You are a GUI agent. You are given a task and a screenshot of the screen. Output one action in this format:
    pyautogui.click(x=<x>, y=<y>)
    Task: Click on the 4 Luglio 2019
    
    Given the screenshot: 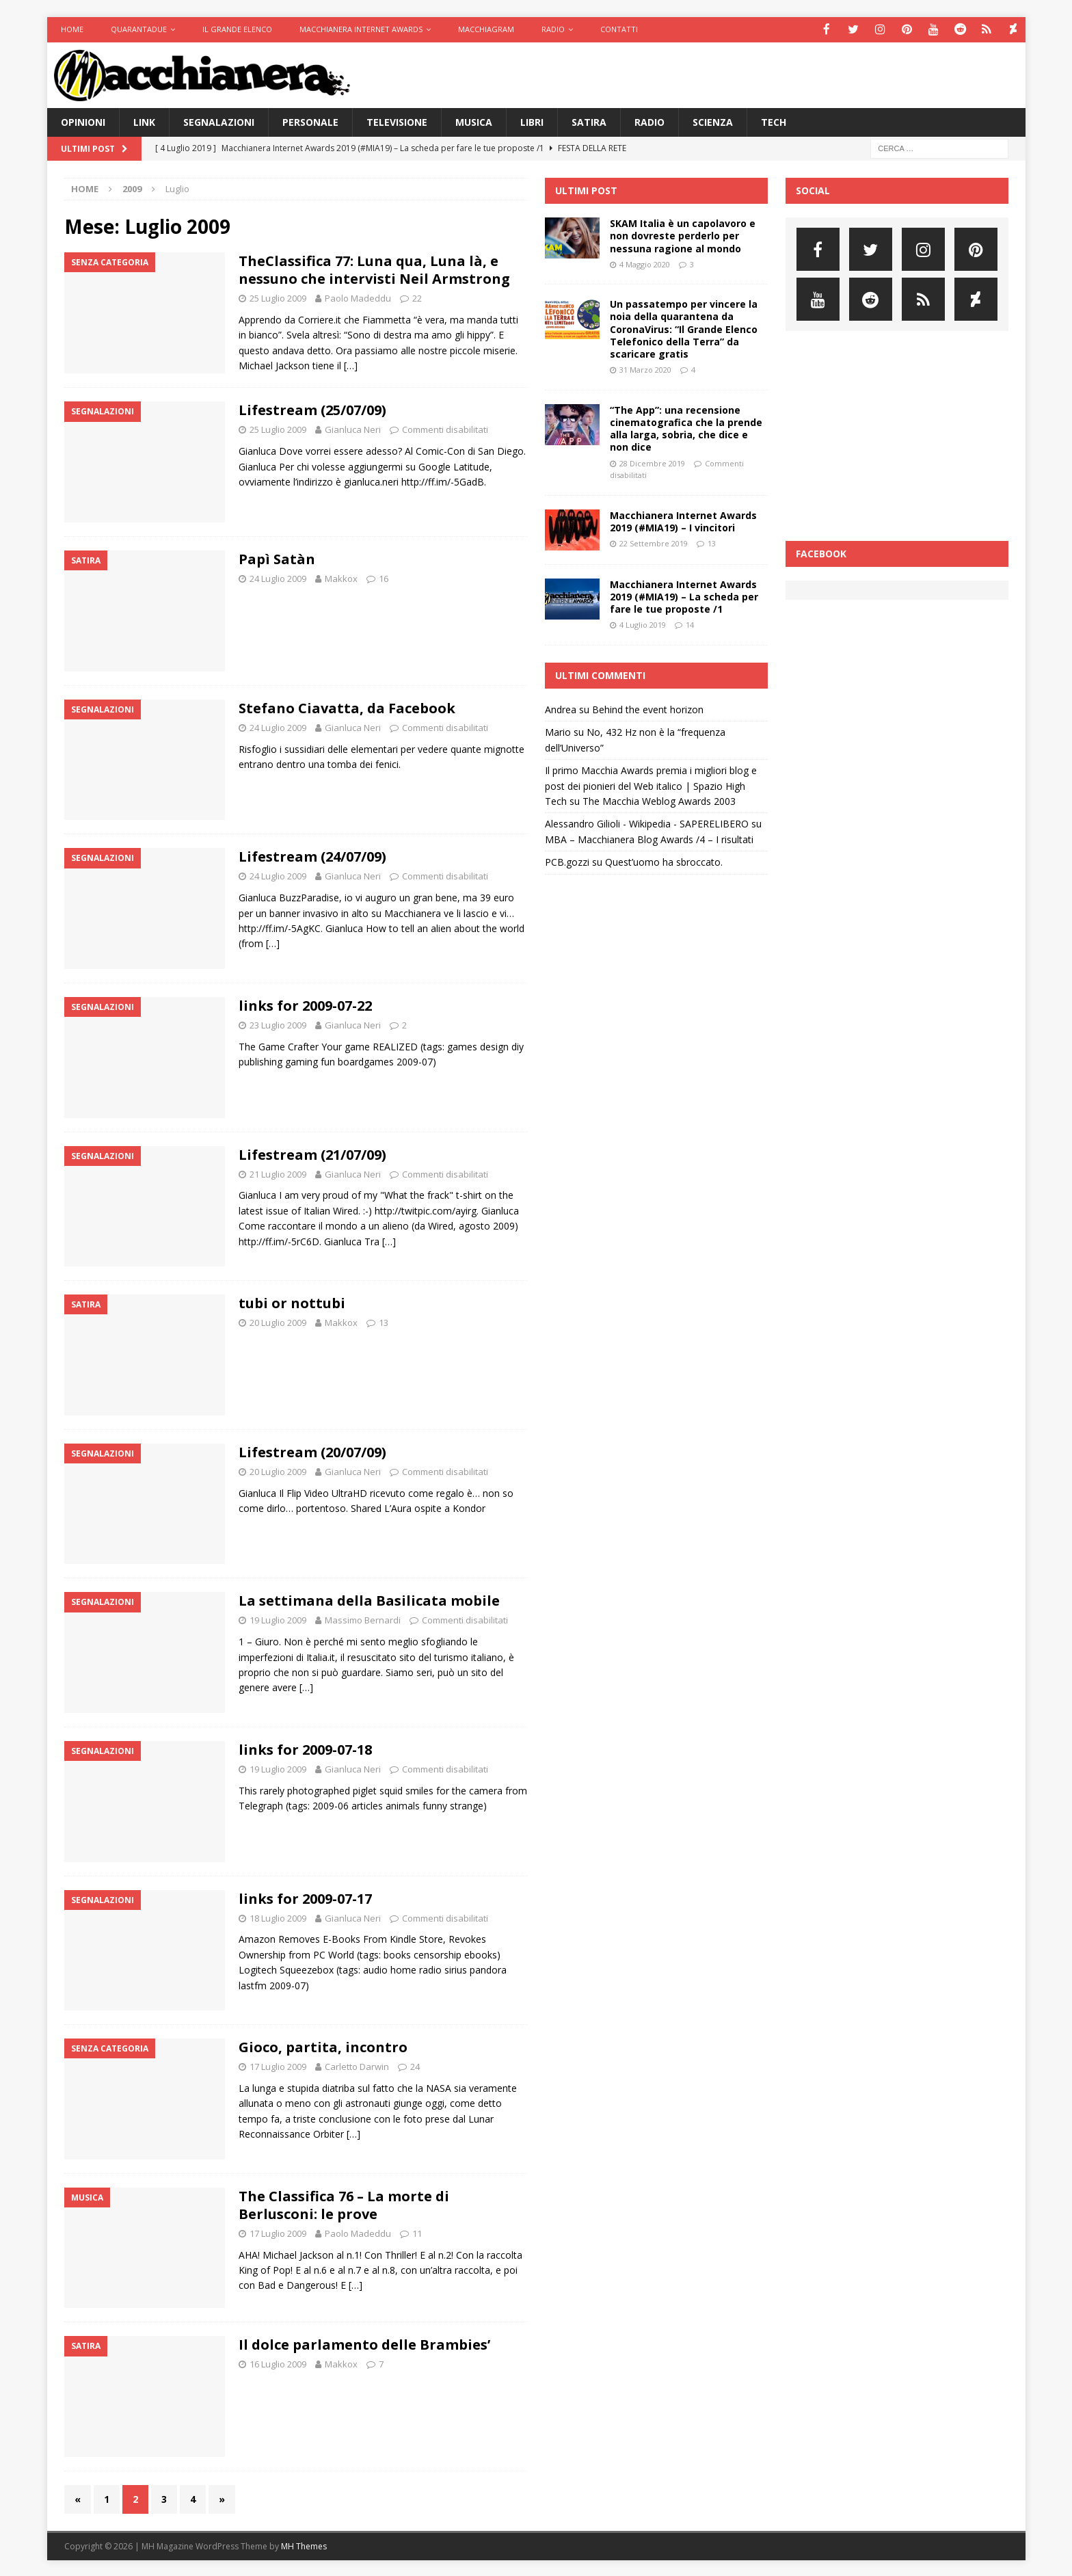 What is the action you would take?
    pyautogui.click(x=642, y=624)
    